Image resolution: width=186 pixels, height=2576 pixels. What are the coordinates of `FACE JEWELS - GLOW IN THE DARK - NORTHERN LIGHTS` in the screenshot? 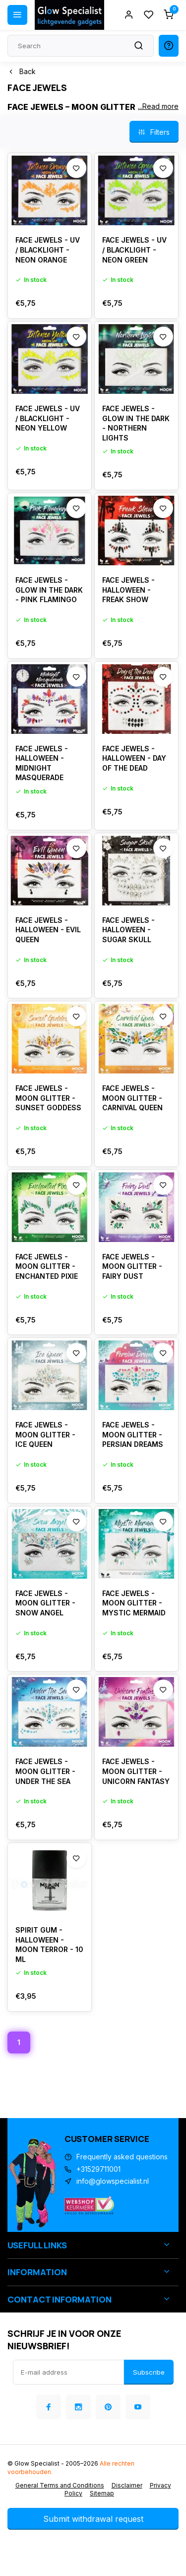 It's located at (136, 423).